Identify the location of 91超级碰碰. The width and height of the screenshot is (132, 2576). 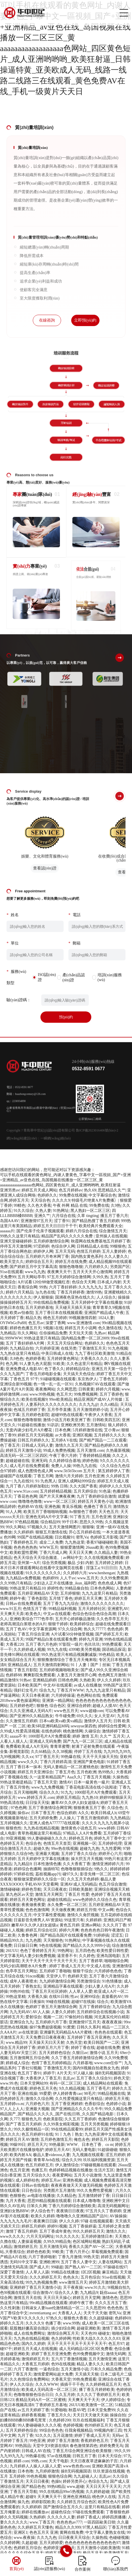
(107, 2150).